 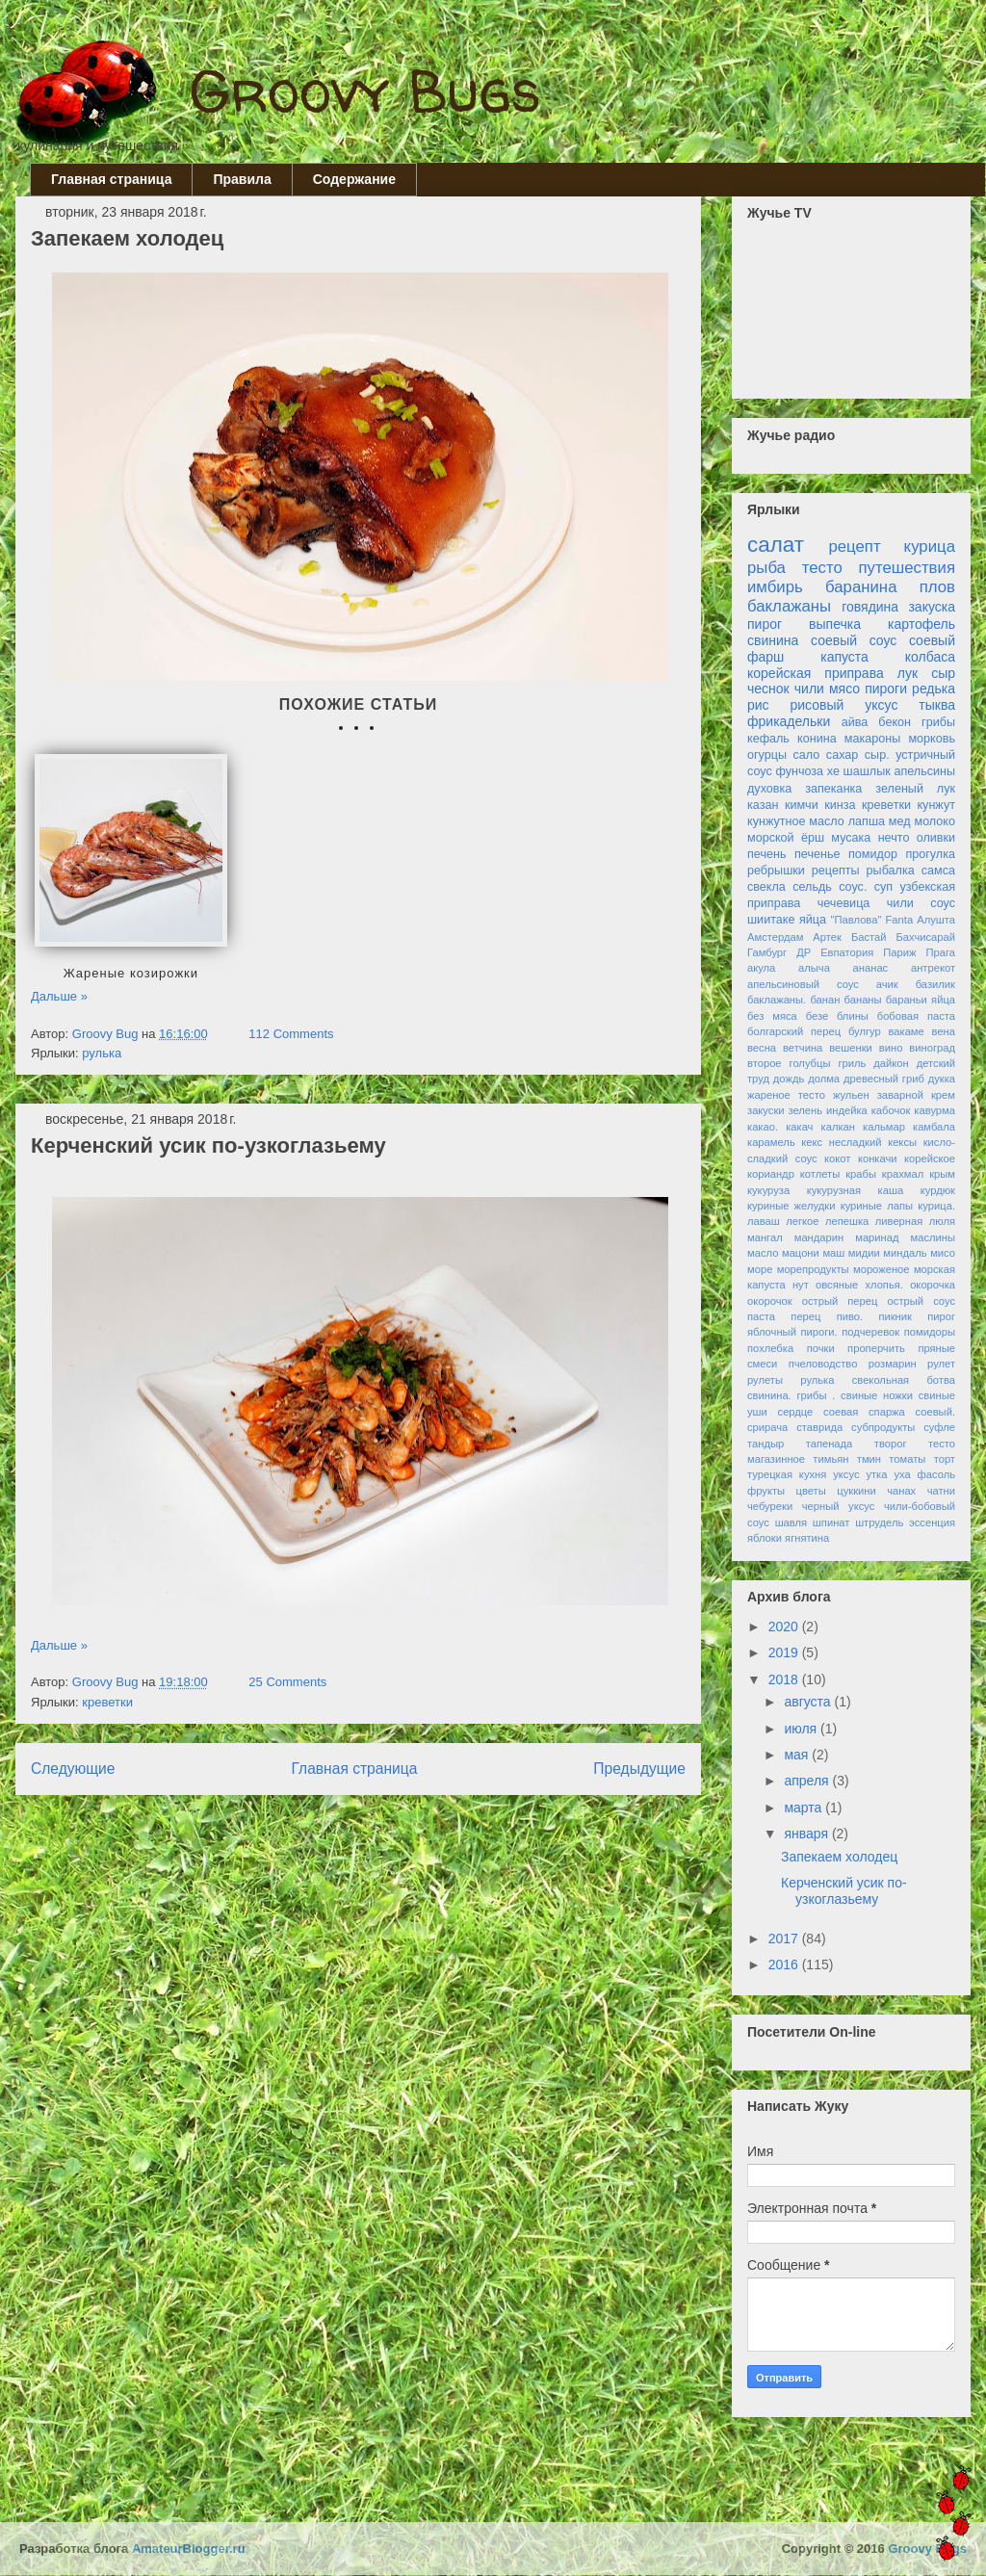 I want to click on колбаса, so click(x=930, y=656).